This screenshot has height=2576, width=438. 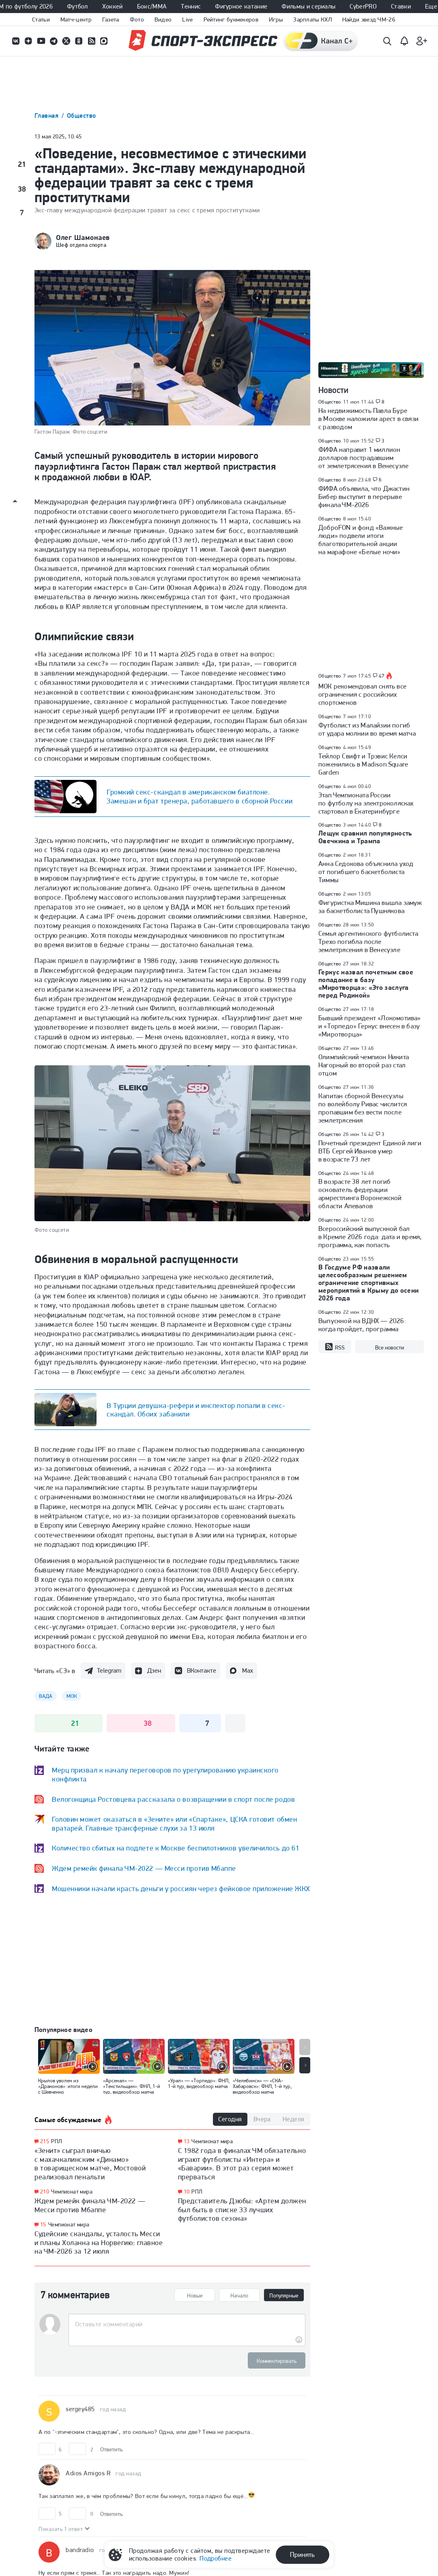 I want to click on Футбол, so click(x=77, y=6).